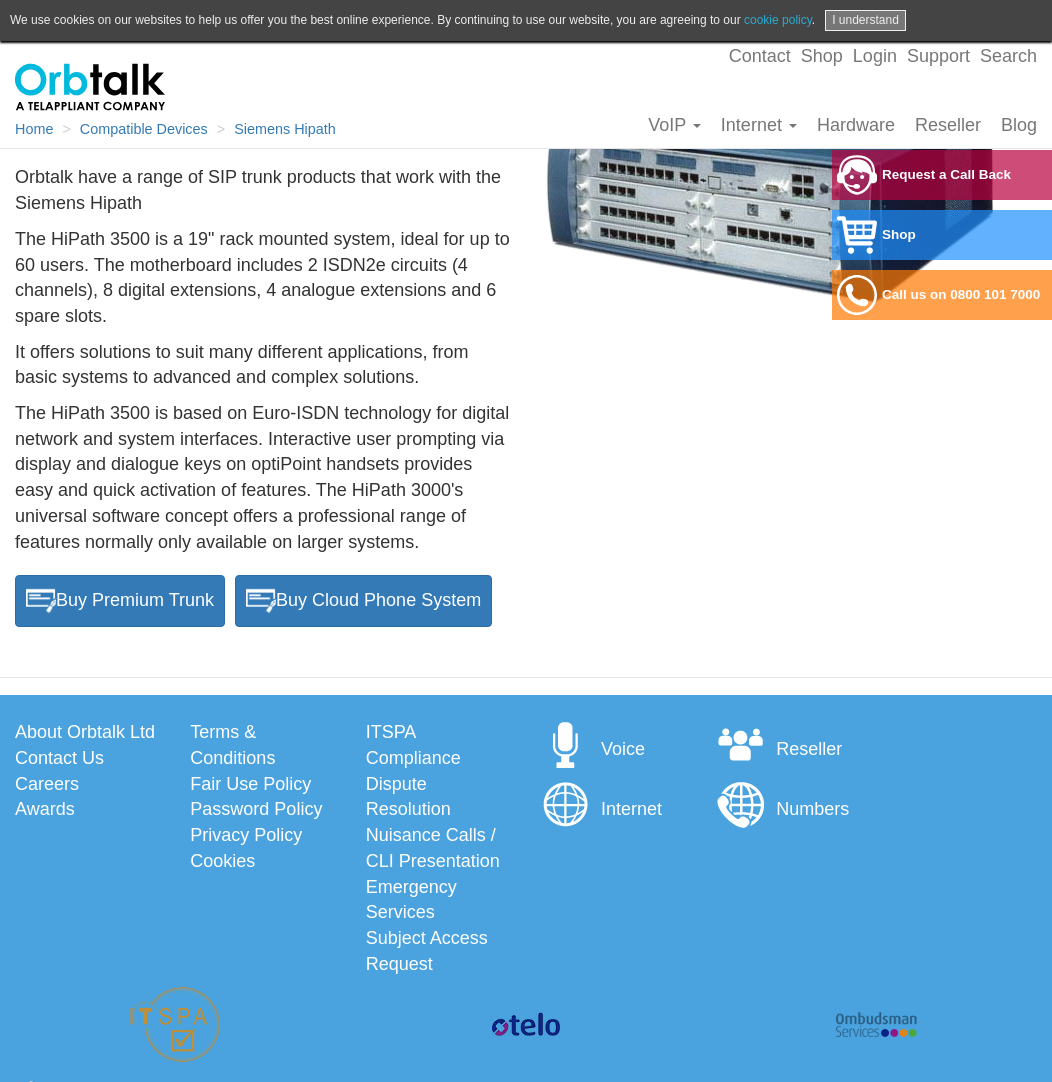  What do you see at coordinates (938, 56) in the screenshot?
I see `Support` at bounding box center [938, 56].